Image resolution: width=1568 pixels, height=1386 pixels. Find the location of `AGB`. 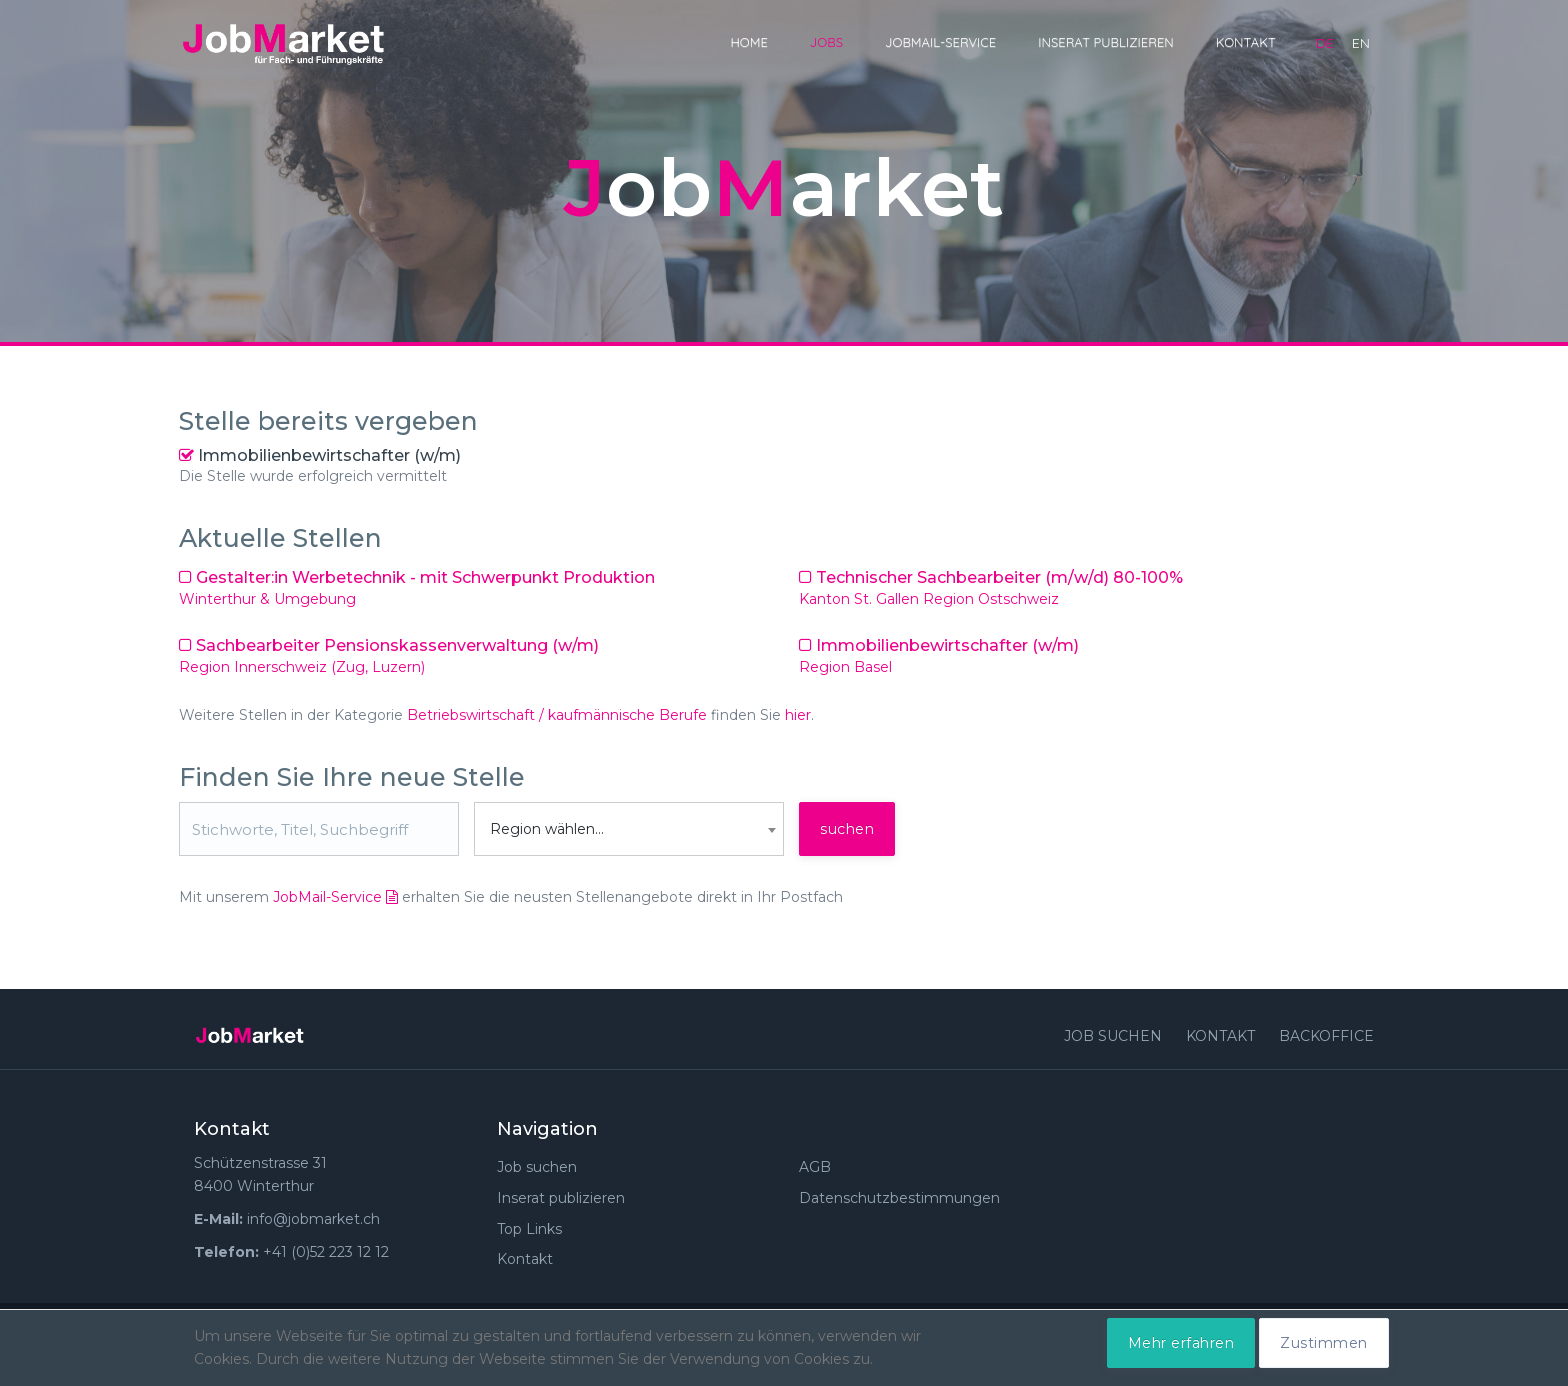

AGB is located at coordinates (815, 1167).